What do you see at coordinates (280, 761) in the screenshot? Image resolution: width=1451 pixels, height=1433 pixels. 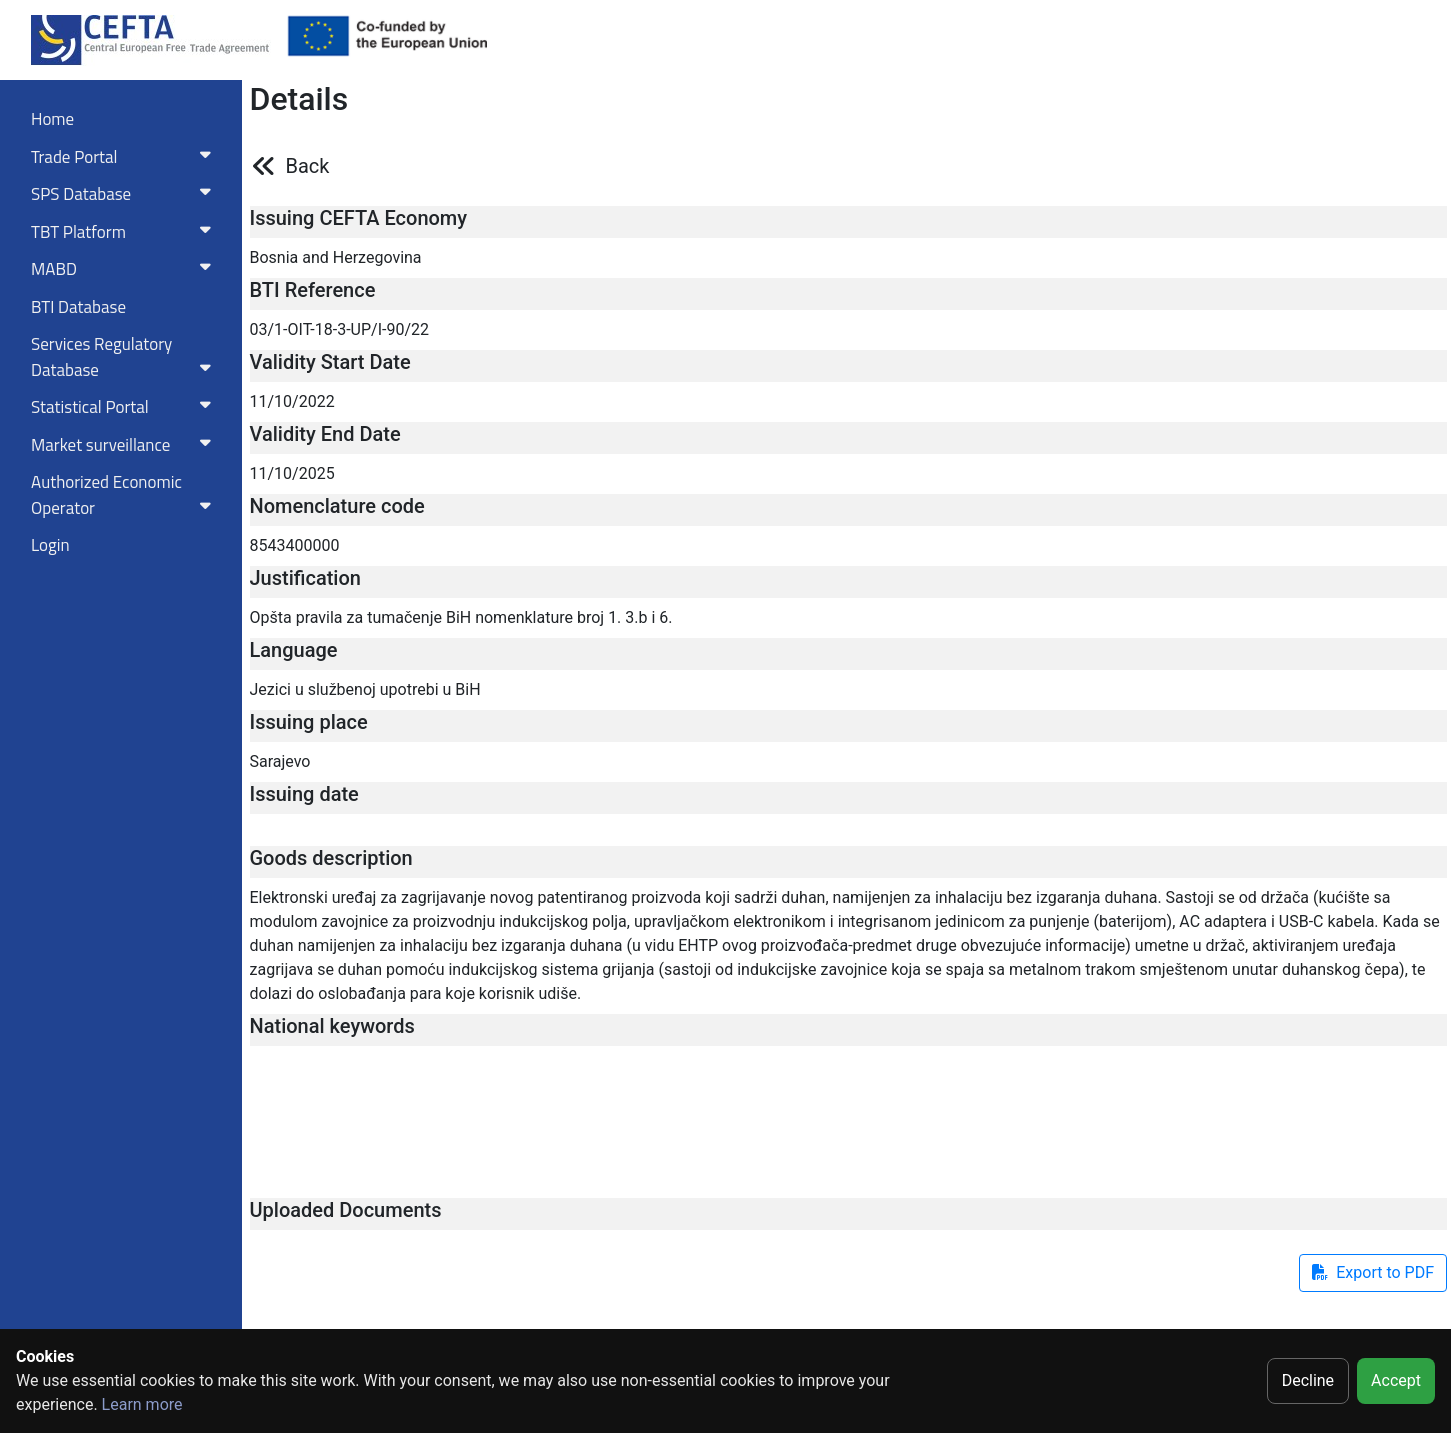 I see `Sarajevo` at bounding box center [280, 761].